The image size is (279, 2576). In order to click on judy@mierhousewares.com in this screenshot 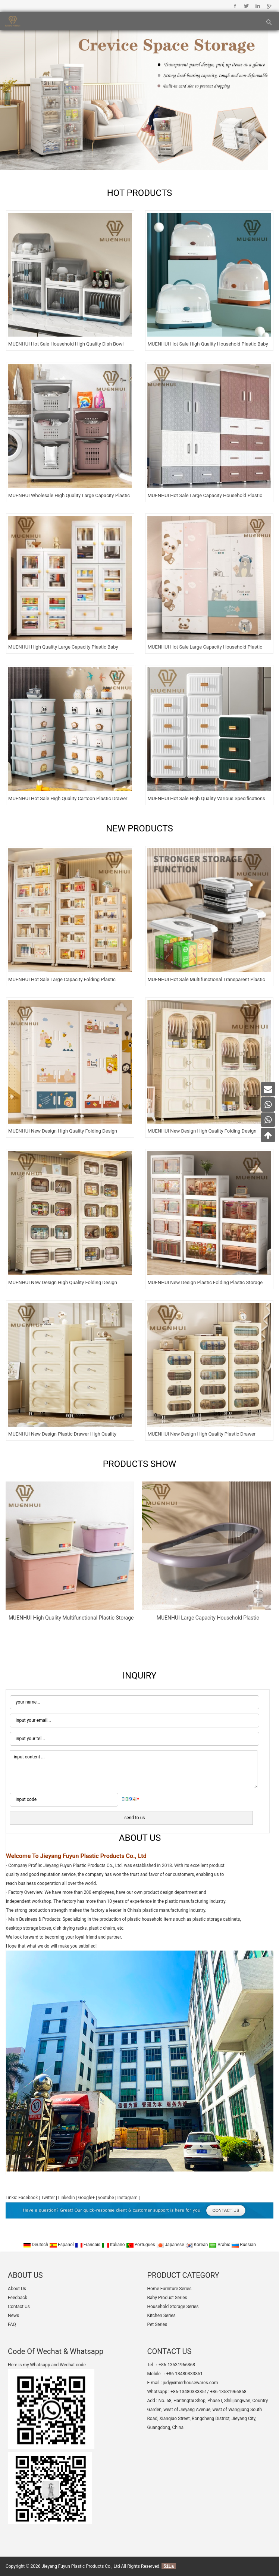, I will do `click(190, 2382)`.